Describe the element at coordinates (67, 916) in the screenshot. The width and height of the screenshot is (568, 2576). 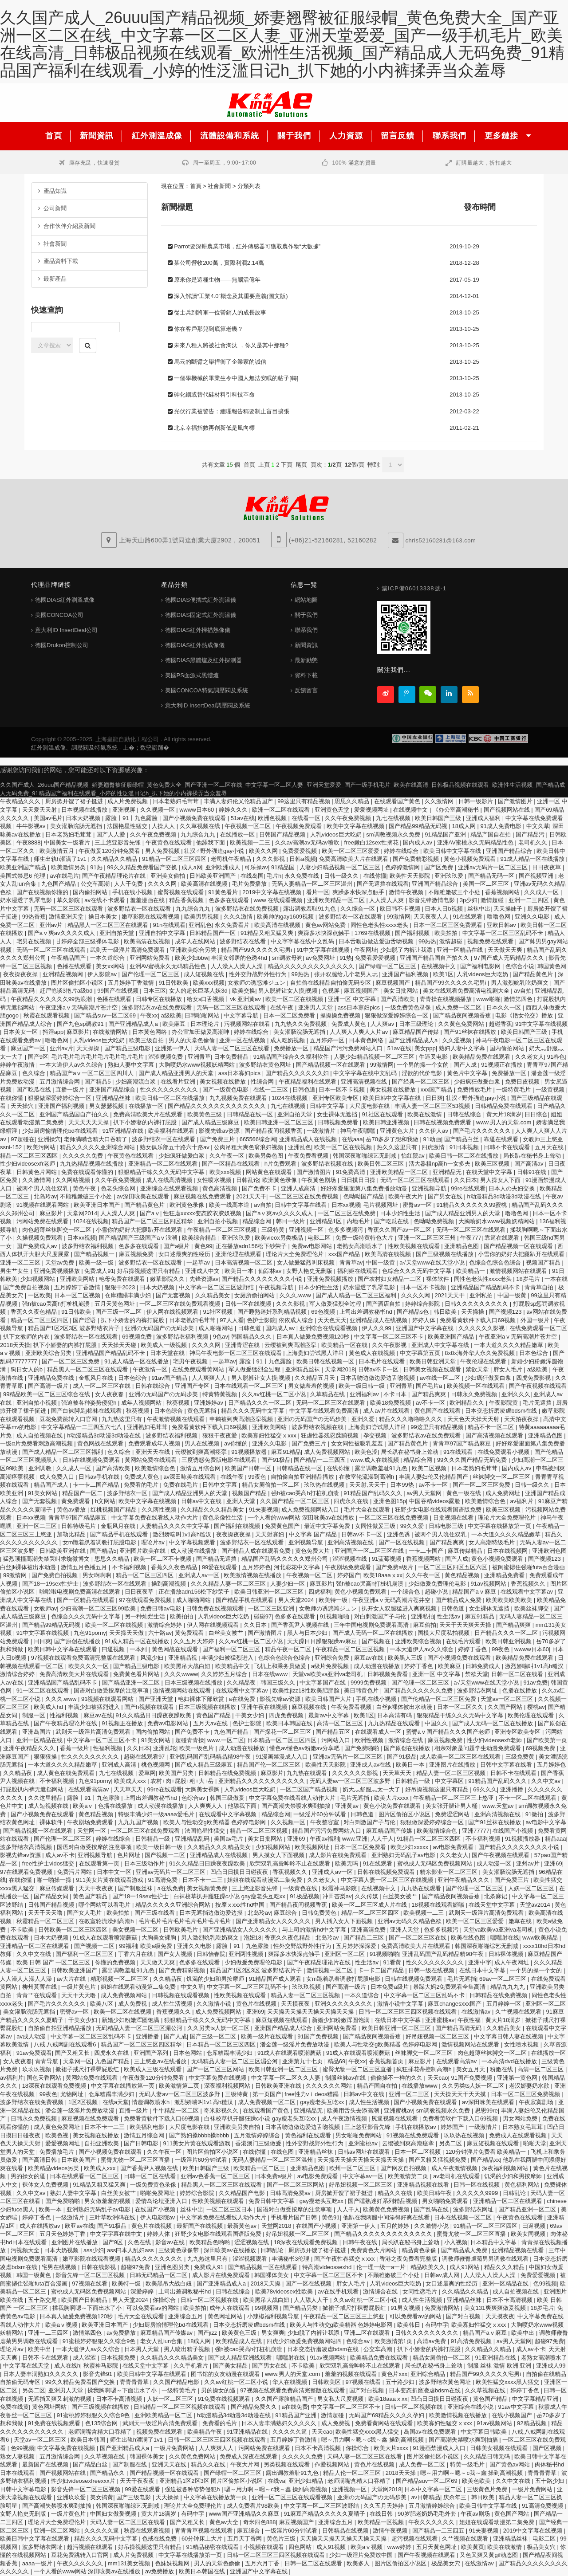
I see `激情亚洲天堂` at that location.